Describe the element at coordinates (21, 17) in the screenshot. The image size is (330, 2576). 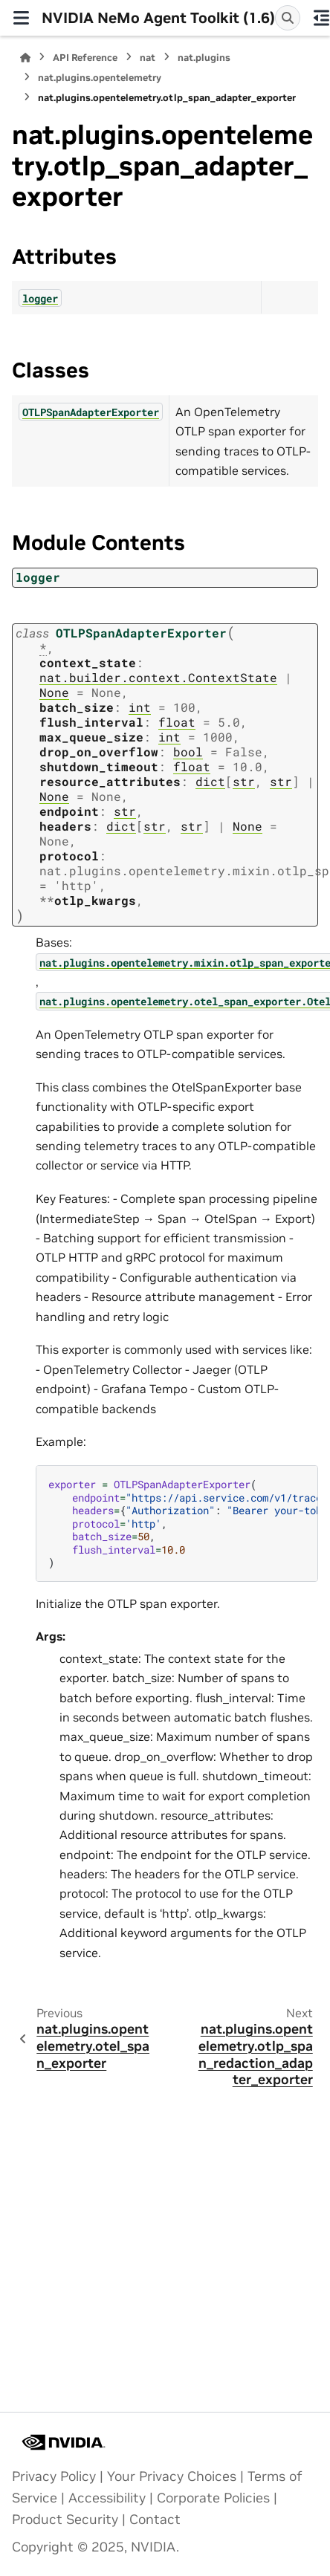
I see `[Site navigation]` at that location.